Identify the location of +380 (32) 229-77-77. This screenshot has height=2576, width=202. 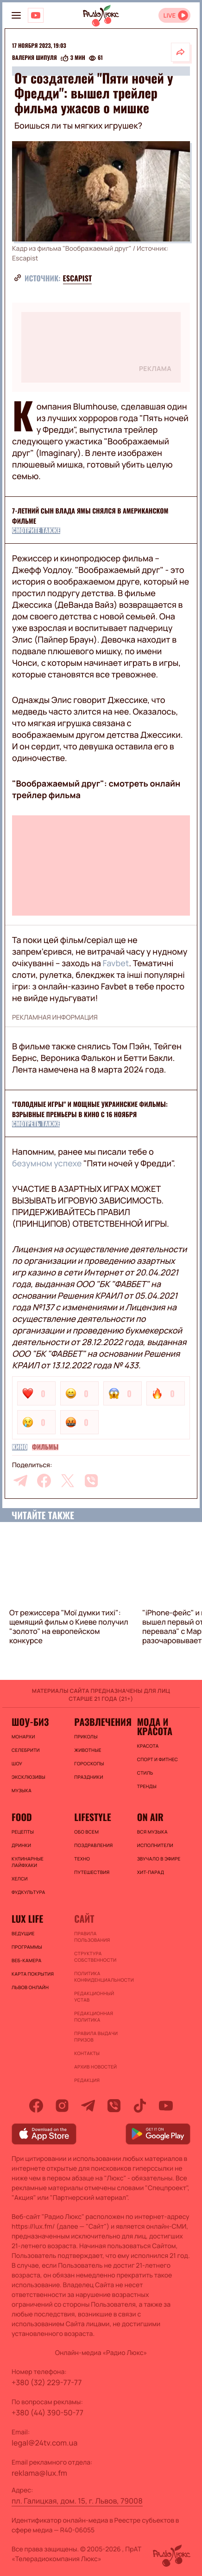
(47, 2382).